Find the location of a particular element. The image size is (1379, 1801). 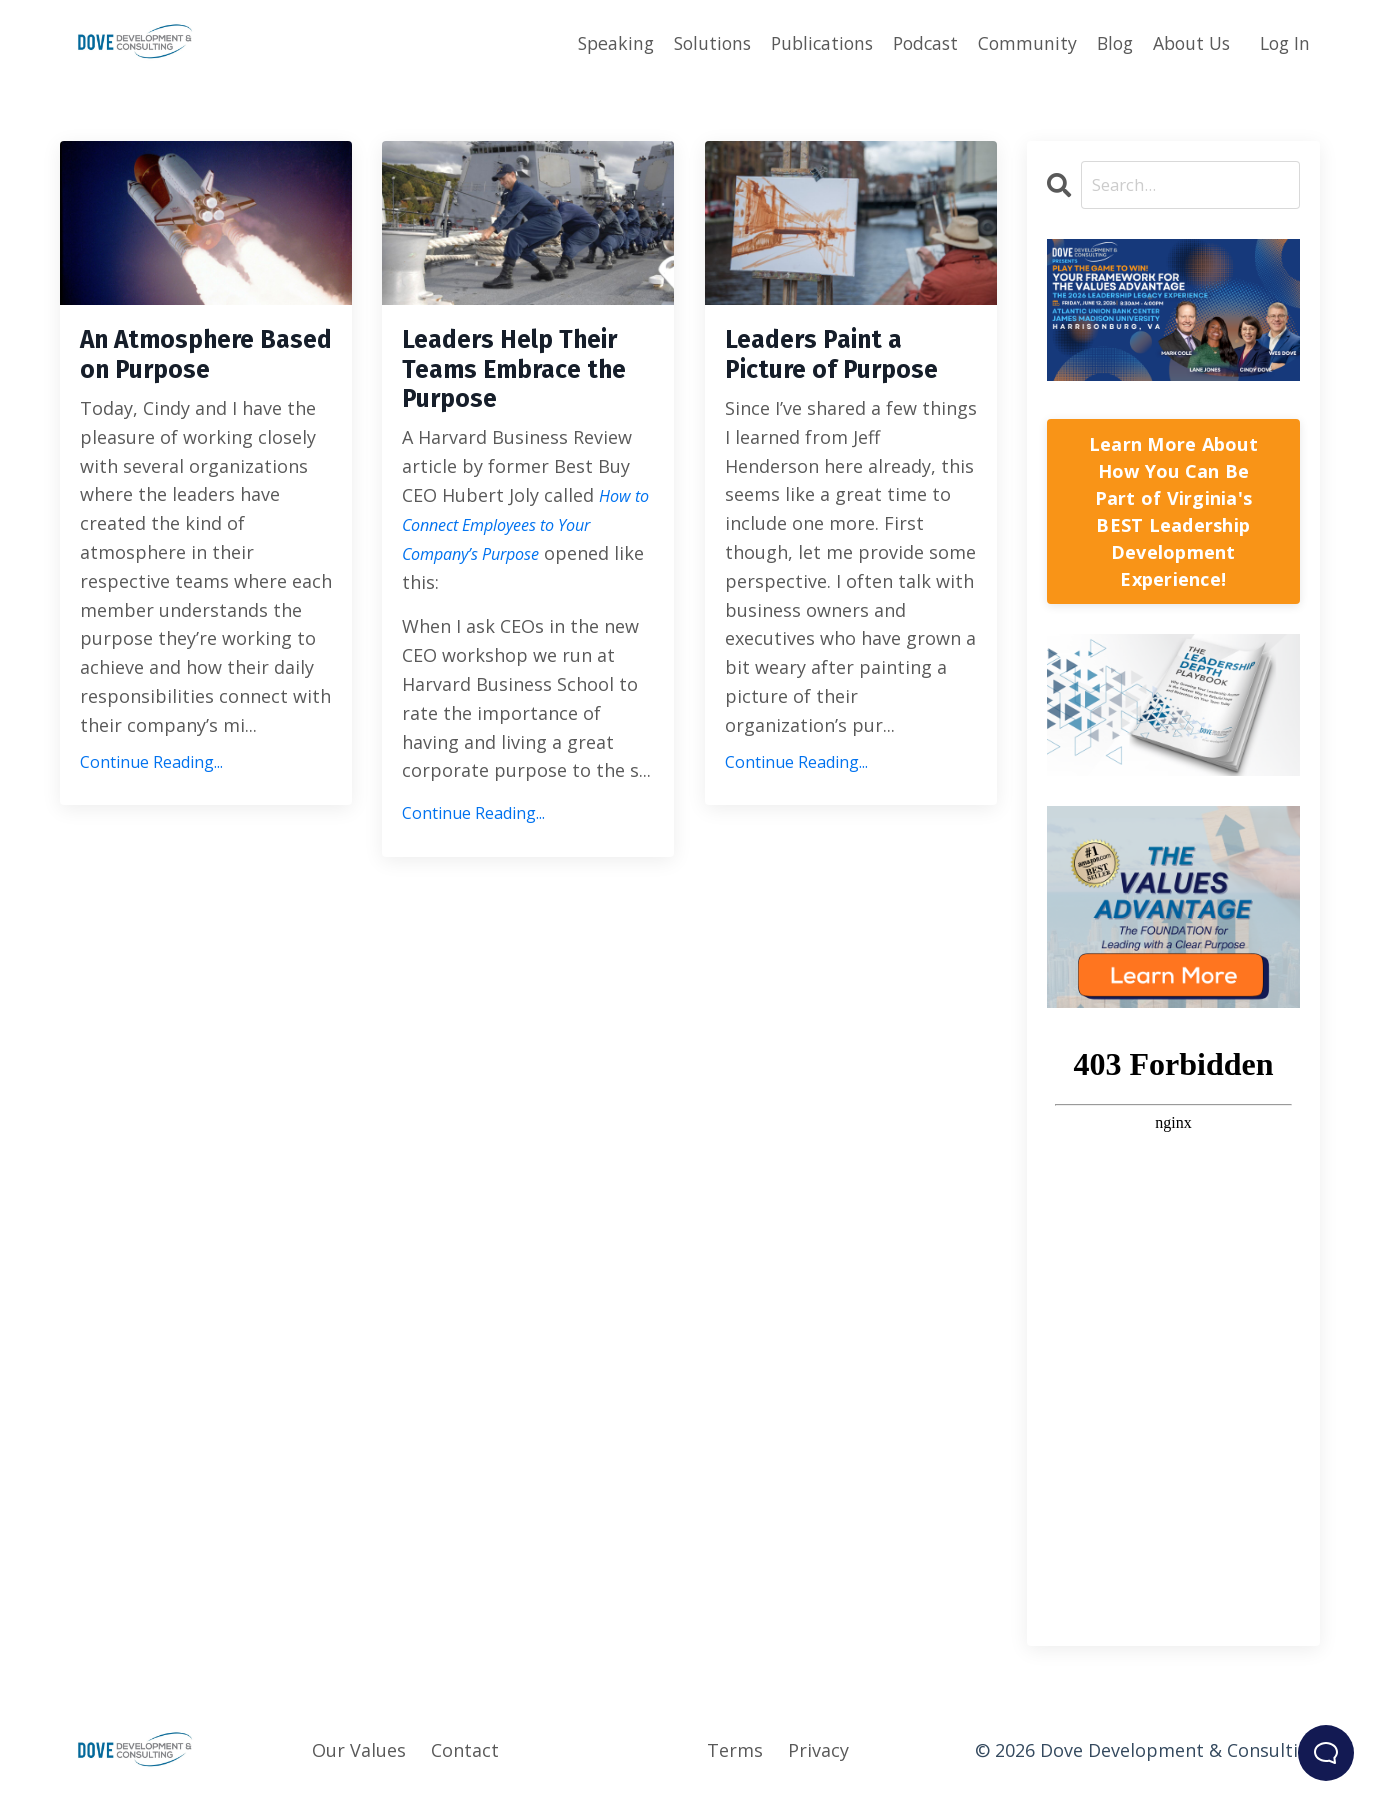

Leaders Paint a Picture of Purpose is located at coordinates (831, 379).